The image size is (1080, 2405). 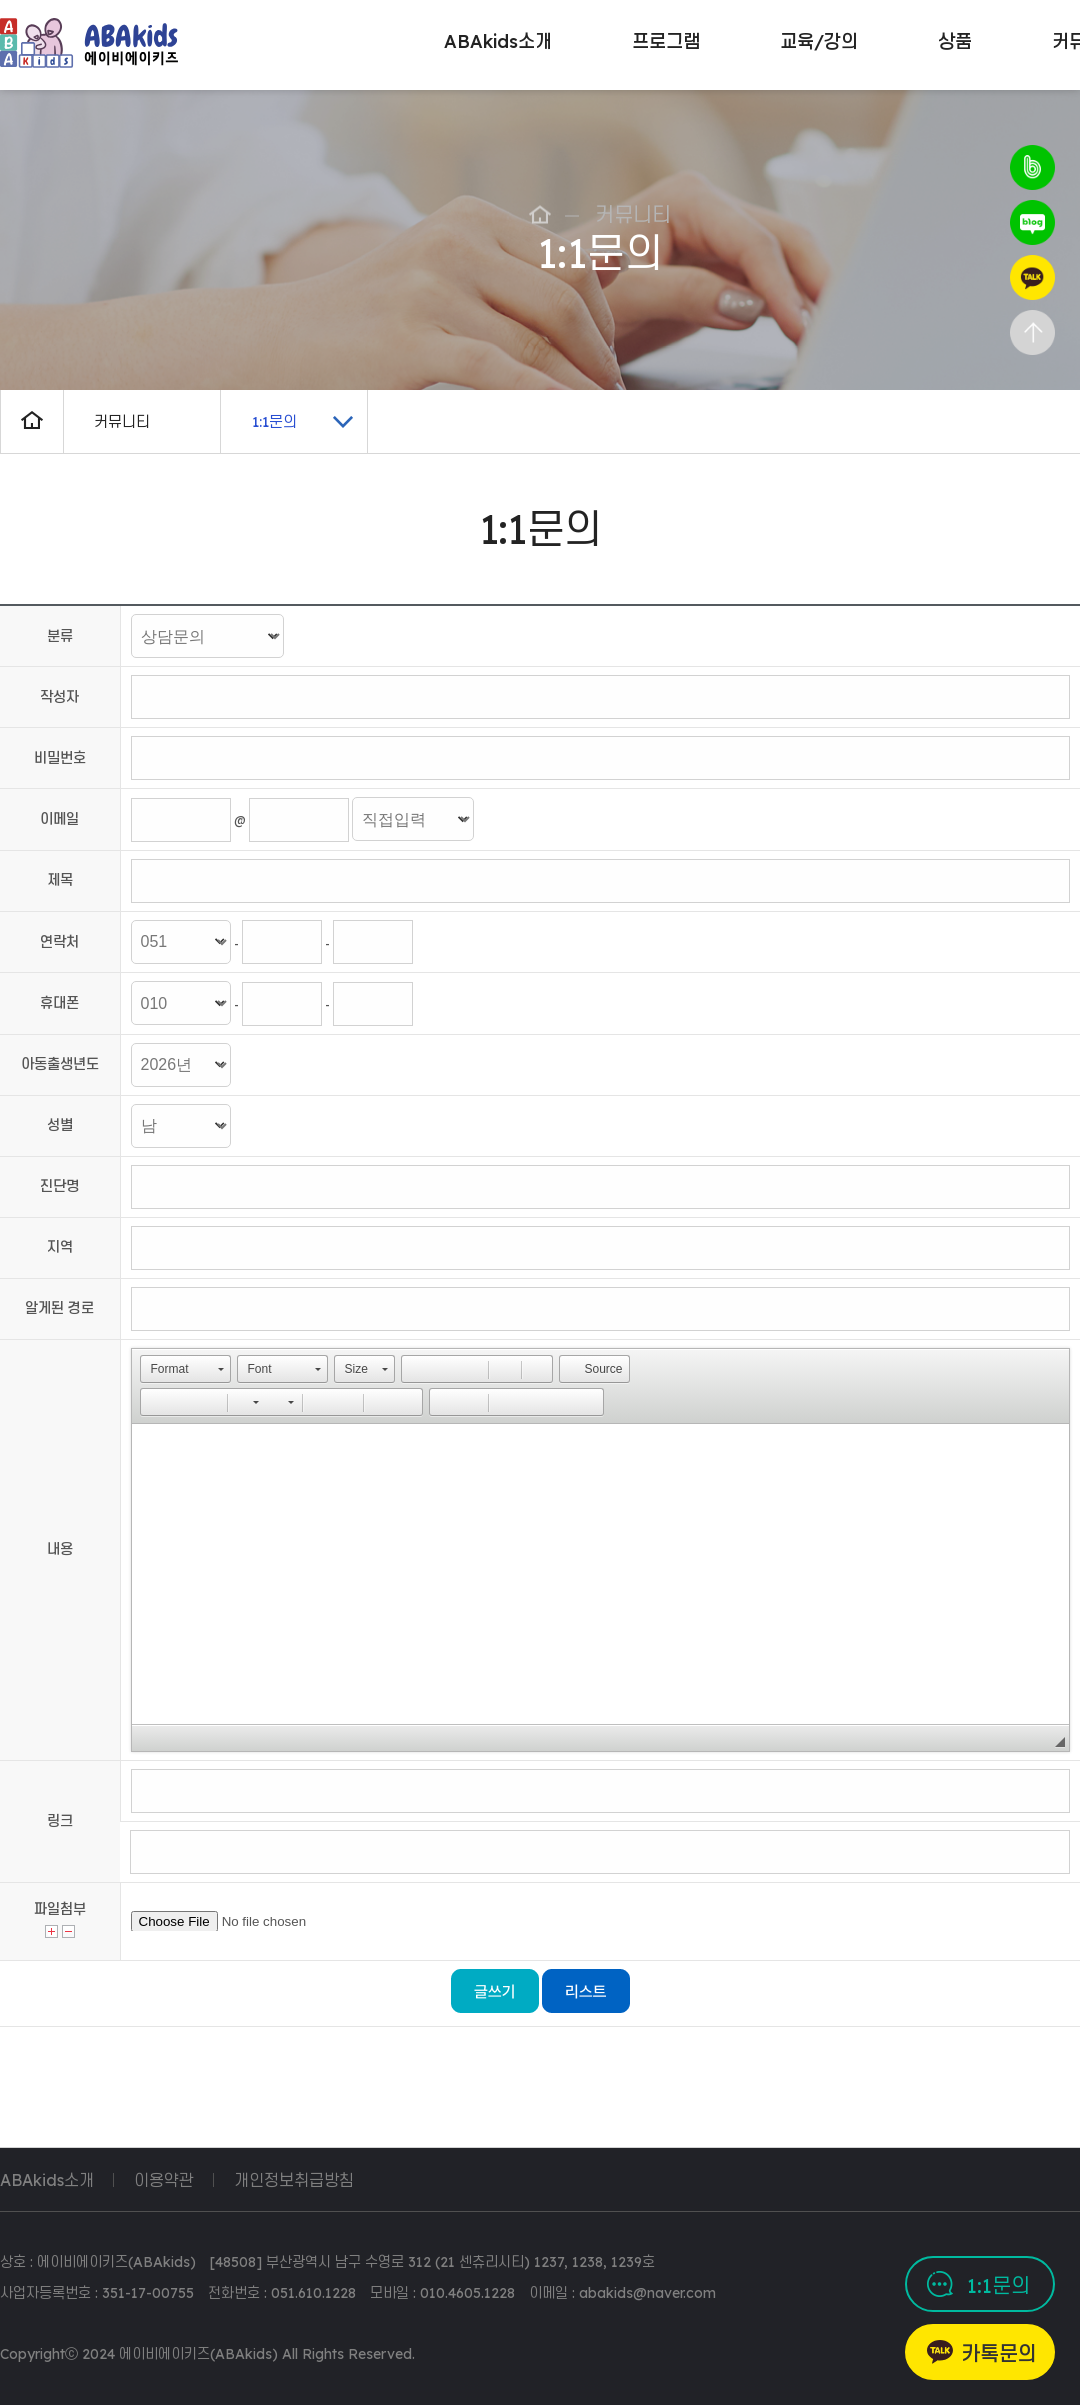 What do you see at coordinates (60, 1247) in the screenshot?
I see `지역` at bounding box center [60, 1247].